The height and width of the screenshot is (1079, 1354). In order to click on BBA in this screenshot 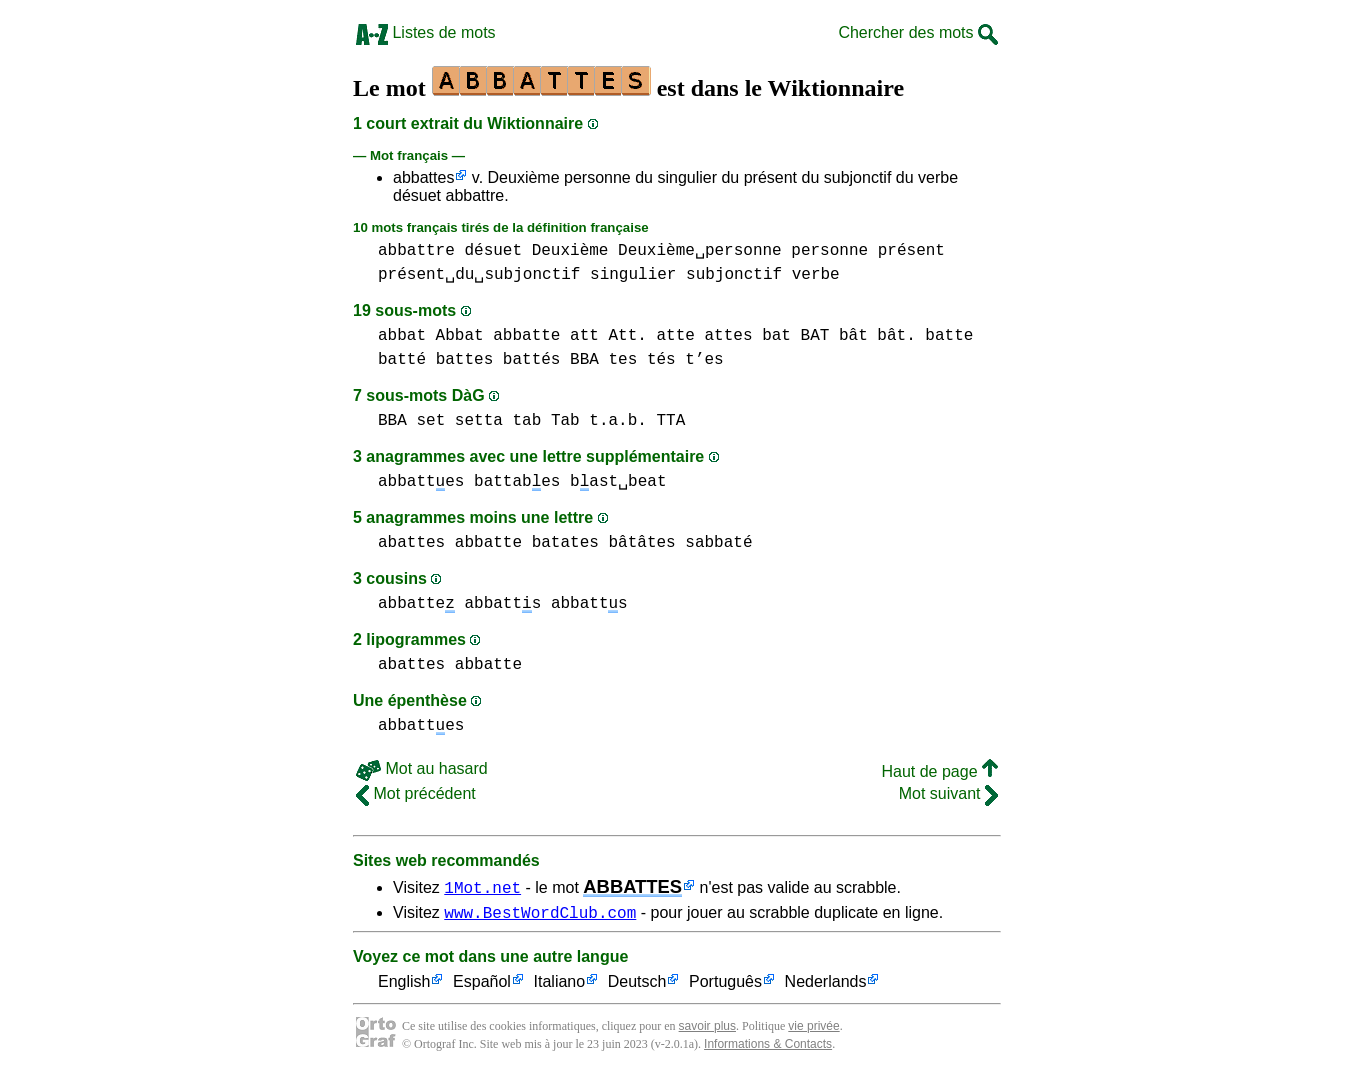, I will do `click(584, 360)`.